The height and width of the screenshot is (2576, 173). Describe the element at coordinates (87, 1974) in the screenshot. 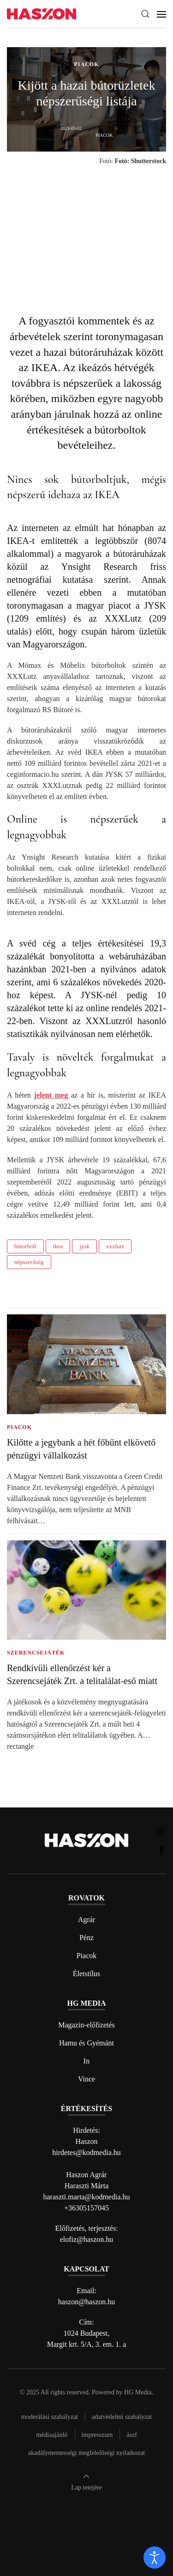

I see `Életstílus` at that location.